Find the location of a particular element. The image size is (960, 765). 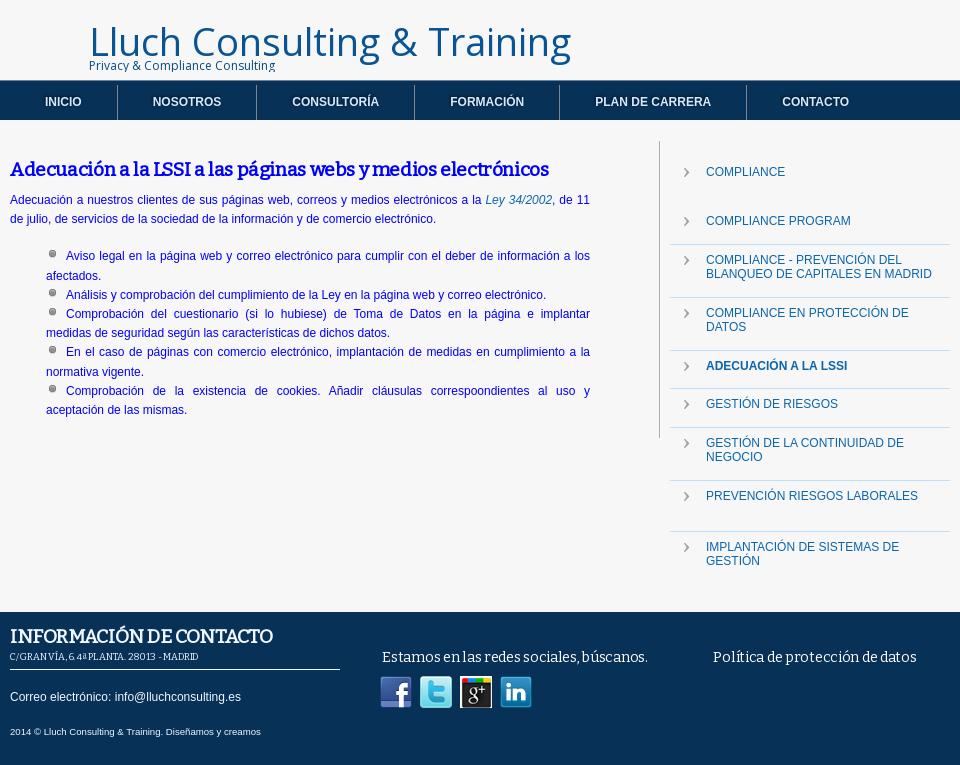

NOSOTROS is located at coordinates (187, 102).